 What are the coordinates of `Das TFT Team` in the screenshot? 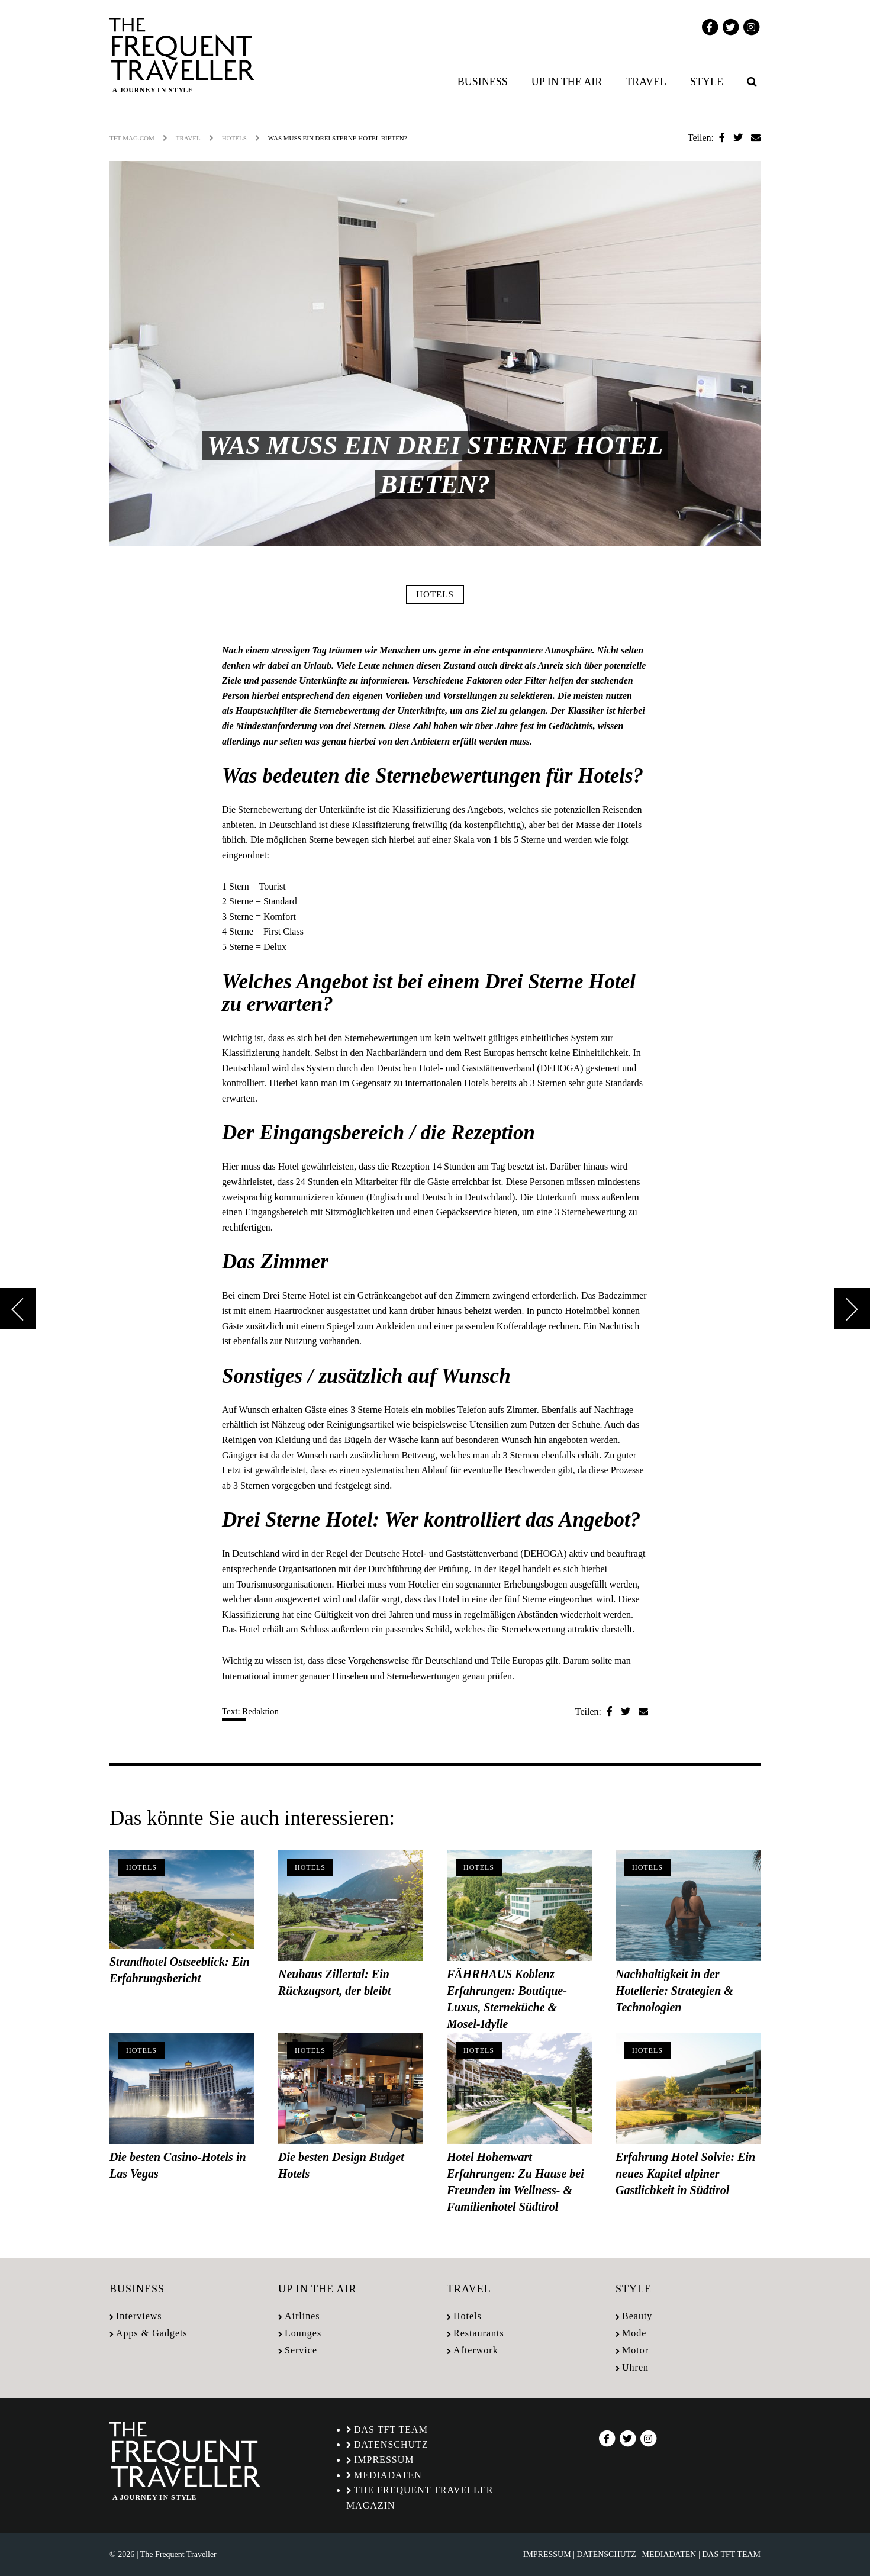 It's located at (391, 2429).